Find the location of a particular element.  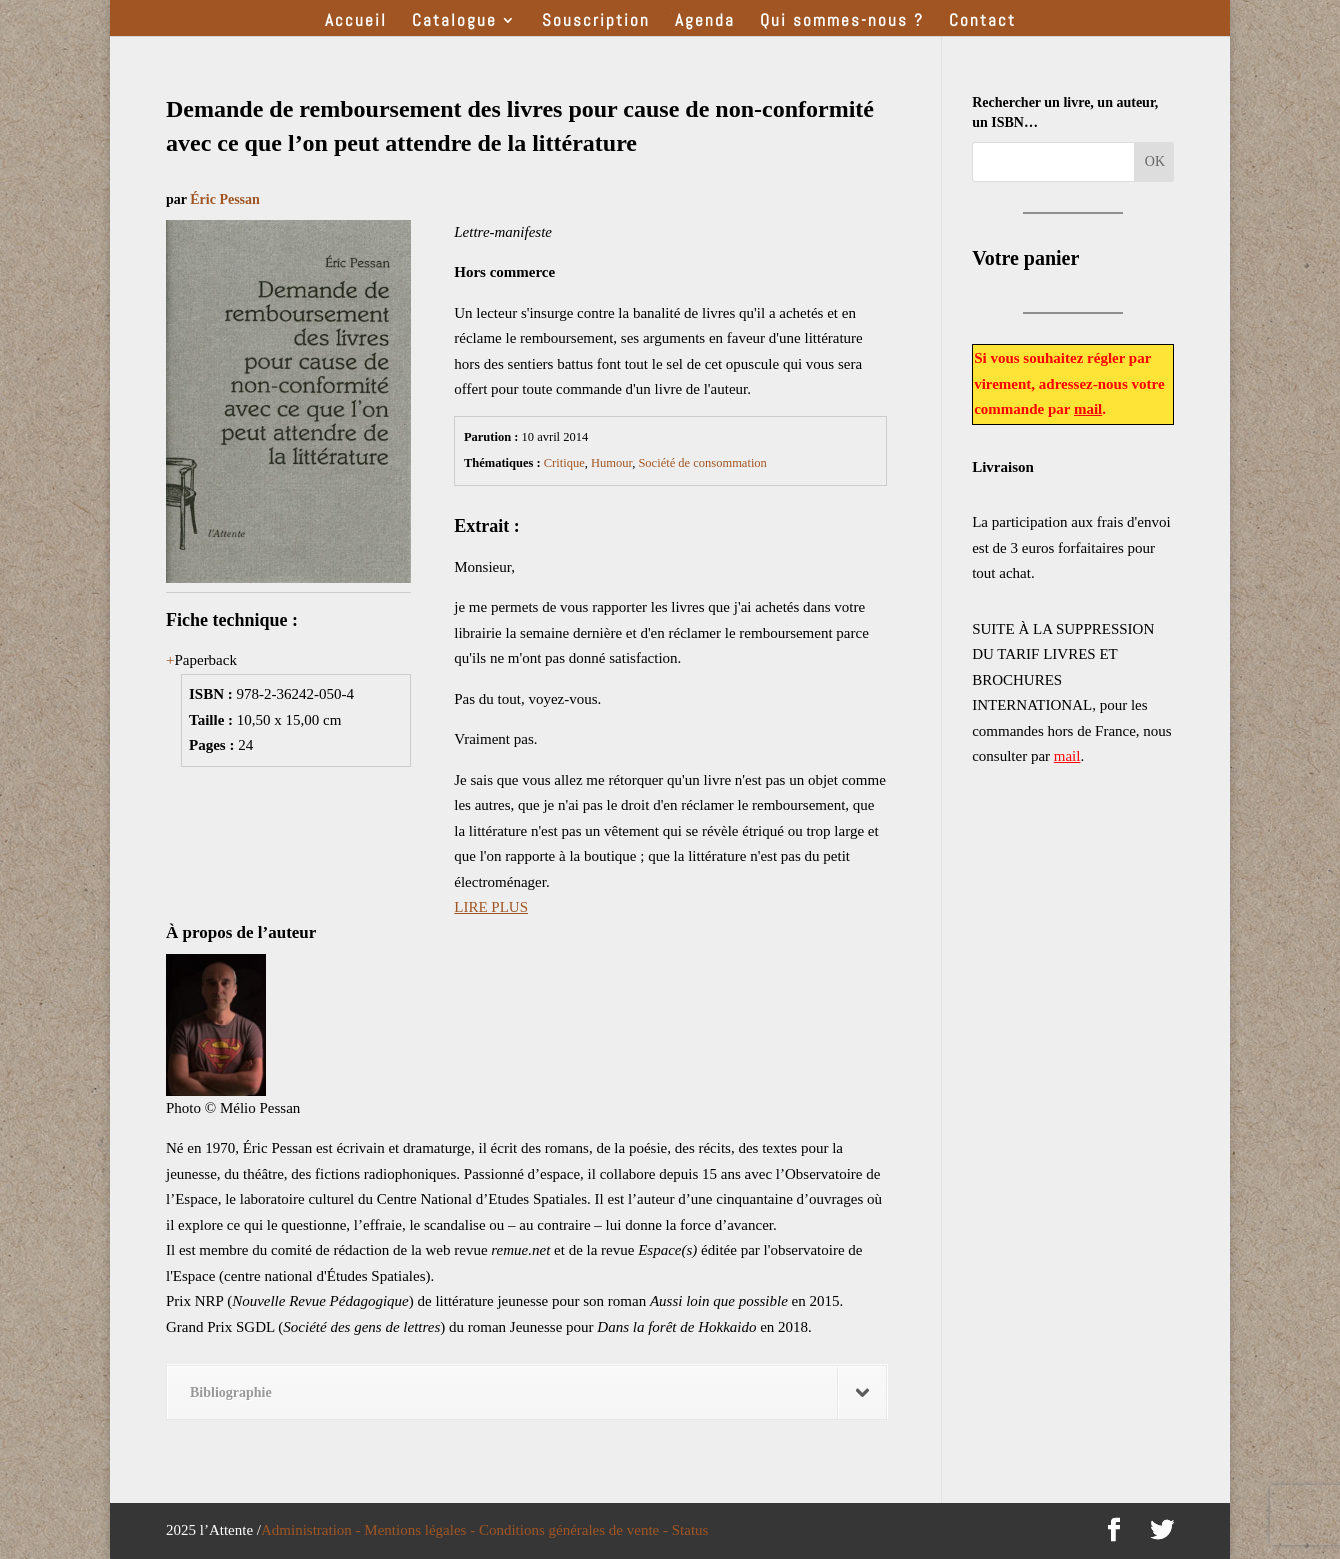

Accueil is located at coordinates (356, 22).